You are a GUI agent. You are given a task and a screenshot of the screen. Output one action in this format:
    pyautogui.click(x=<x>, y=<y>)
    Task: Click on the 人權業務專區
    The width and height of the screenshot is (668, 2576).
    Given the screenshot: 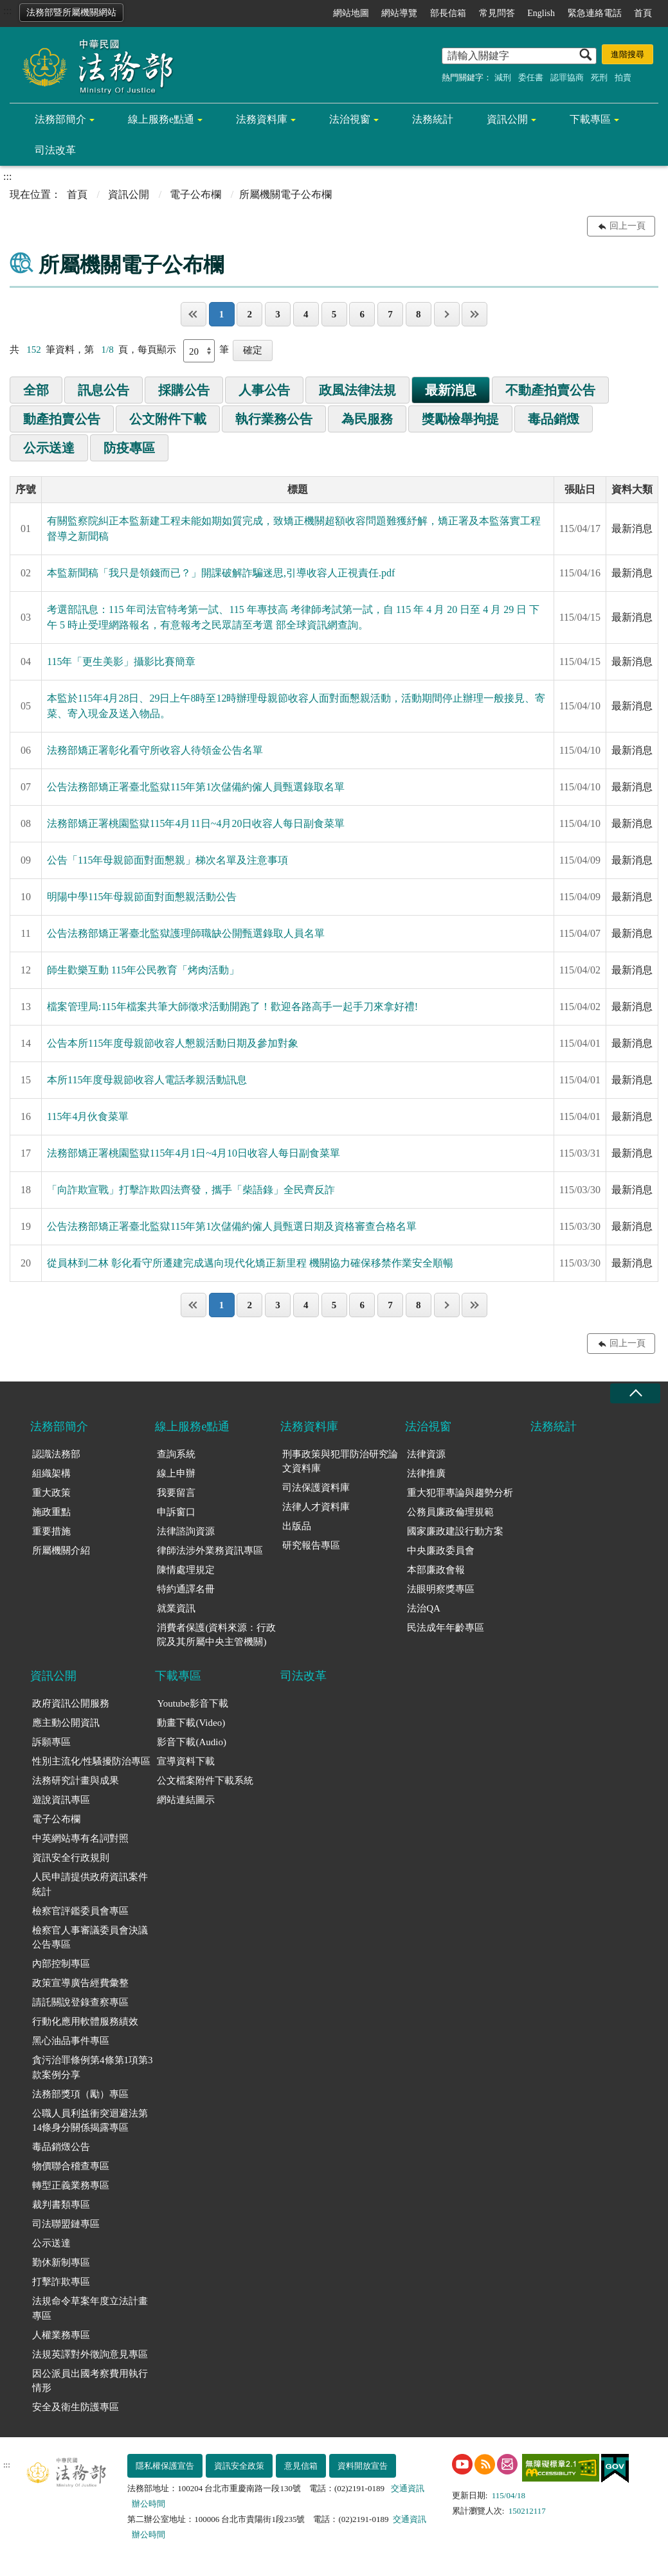 What is the action you would take?
    pyautogui.click(x=61, y=2335)
    